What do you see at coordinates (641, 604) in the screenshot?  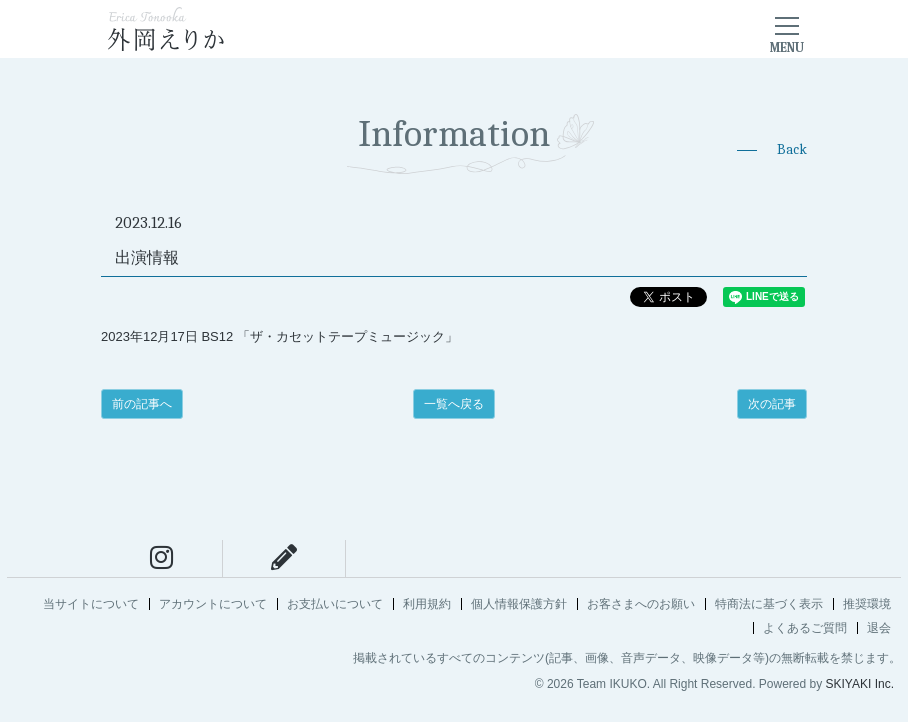 I see `お客さまへのお願い` at bounding box center [641, 604].